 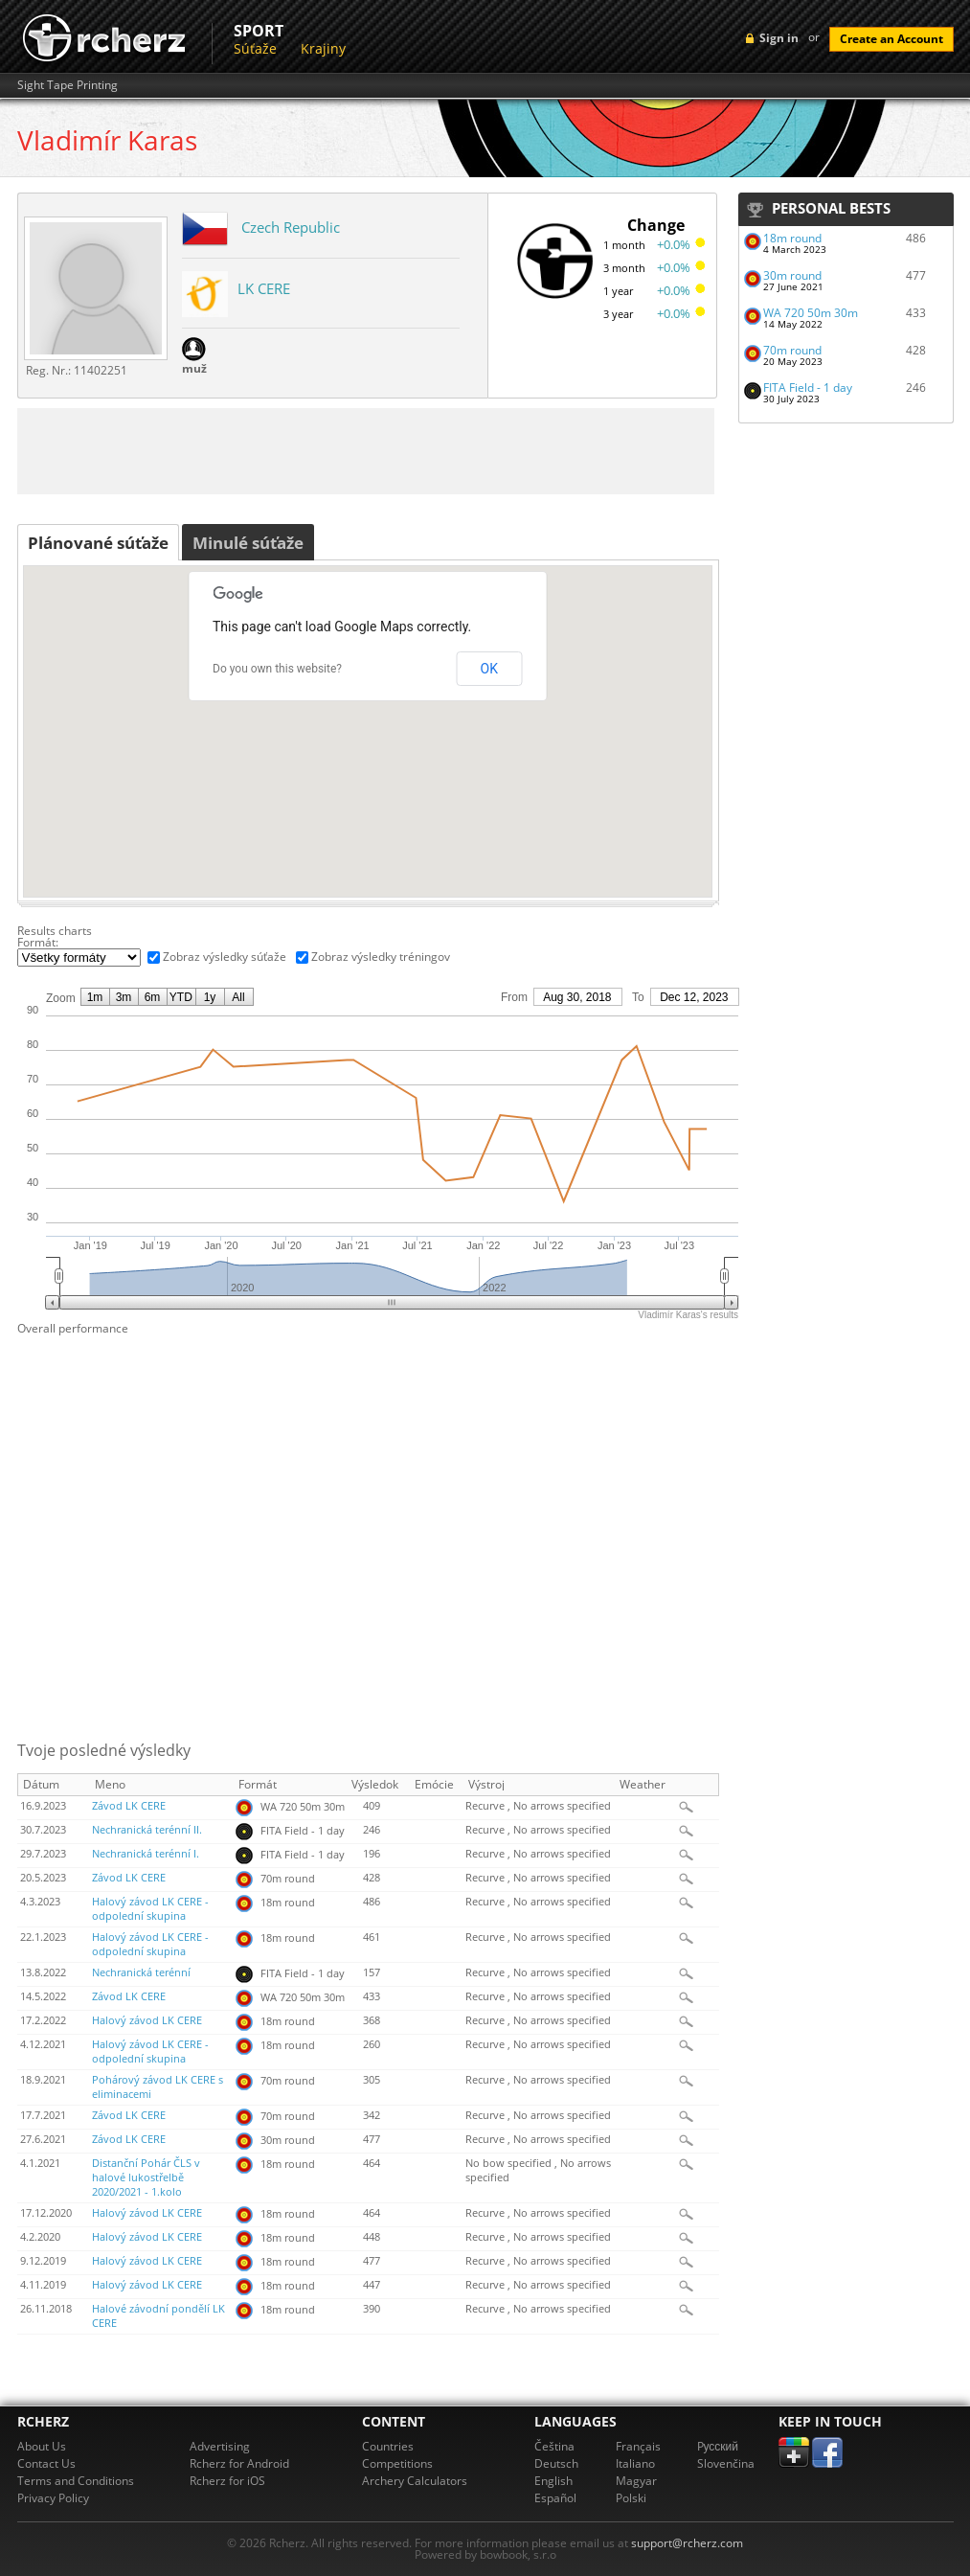 I want to click on WA 720 50m 30m, so click(x=810, y=313).